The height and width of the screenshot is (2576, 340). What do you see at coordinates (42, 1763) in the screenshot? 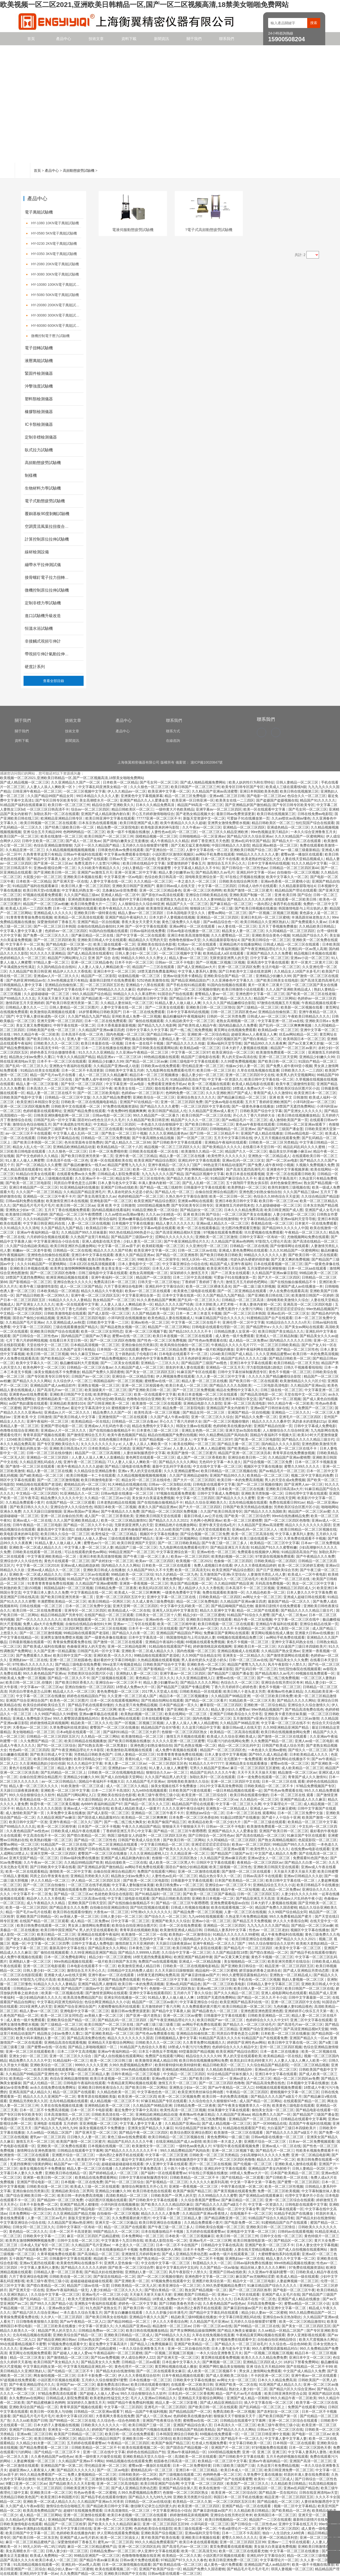
I see `久久亚洲精品熟妇少妇任你躁` at bounding box center [42, 1763].